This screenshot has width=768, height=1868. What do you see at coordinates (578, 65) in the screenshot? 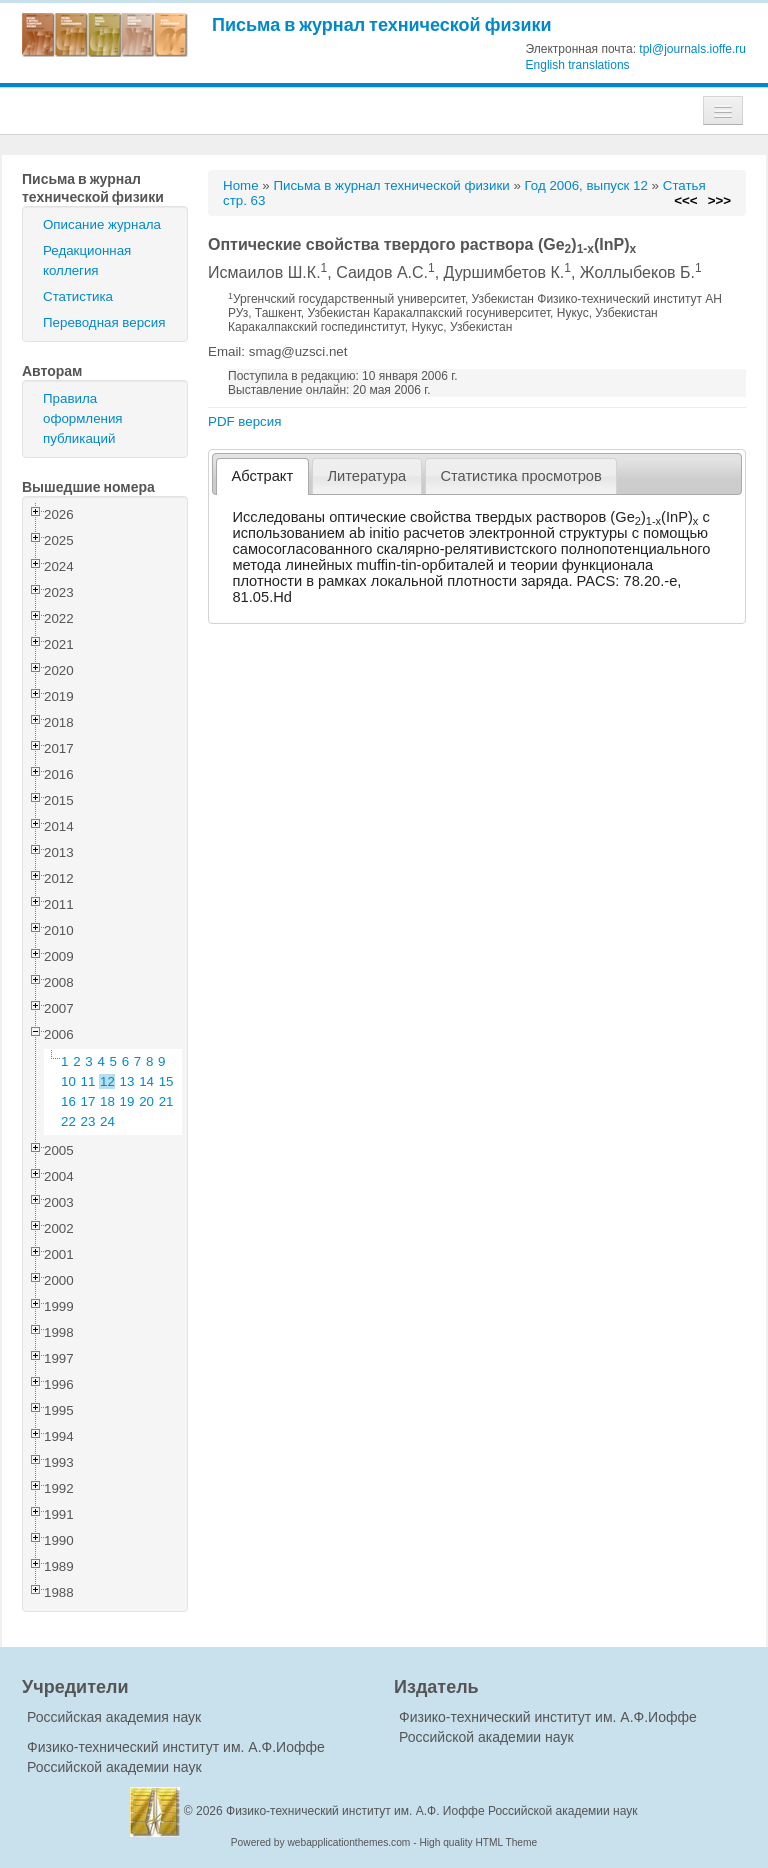
I see `English translations` at bounding box center [578, 65].